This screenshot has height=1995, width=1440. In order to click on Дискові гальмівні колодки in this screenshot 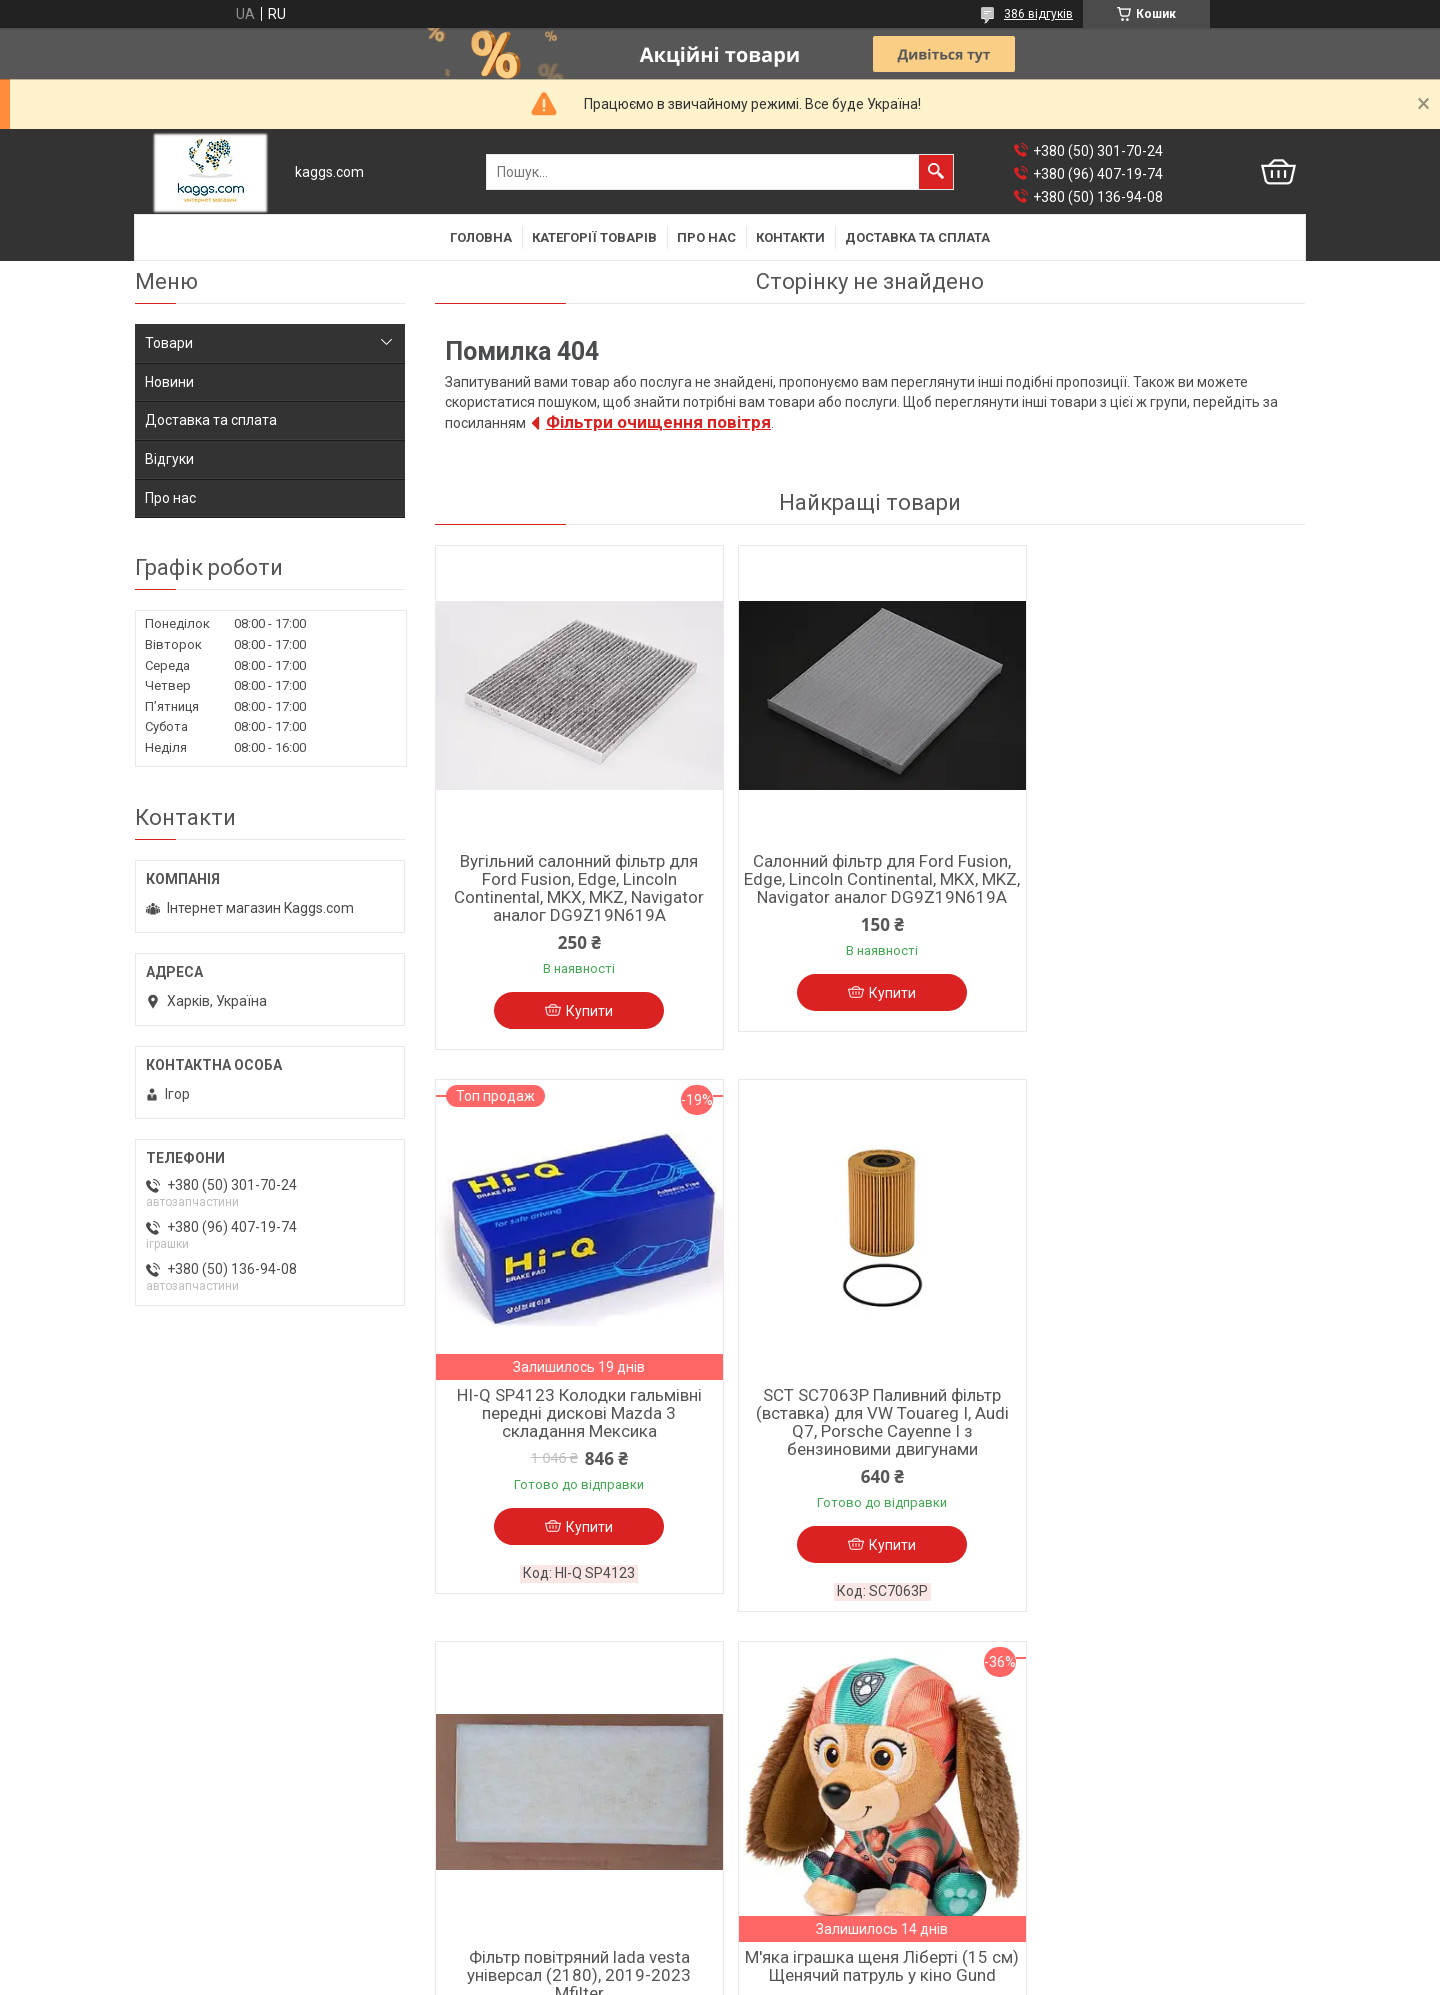, I will do `click(520, 1780)`.